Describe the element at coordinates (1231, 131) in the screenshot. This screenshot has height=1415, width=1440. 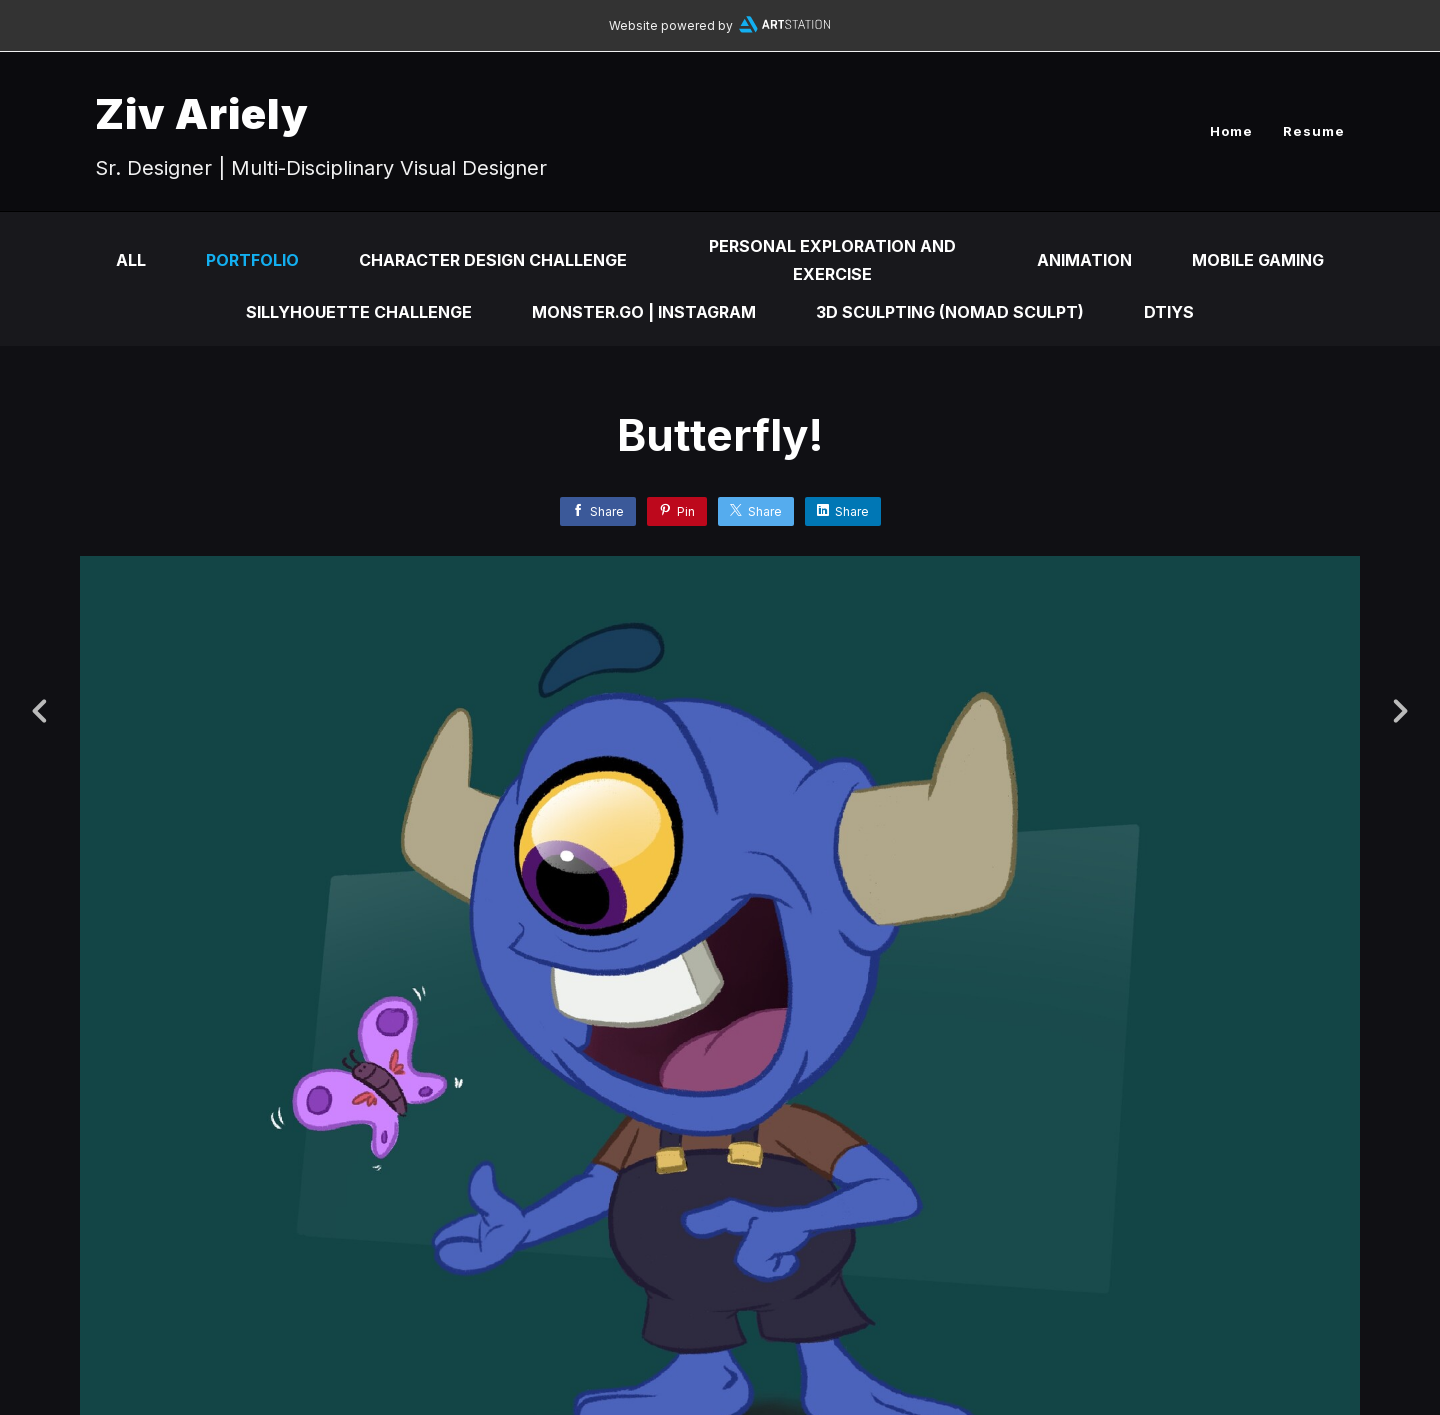
I see `Home` at that location.